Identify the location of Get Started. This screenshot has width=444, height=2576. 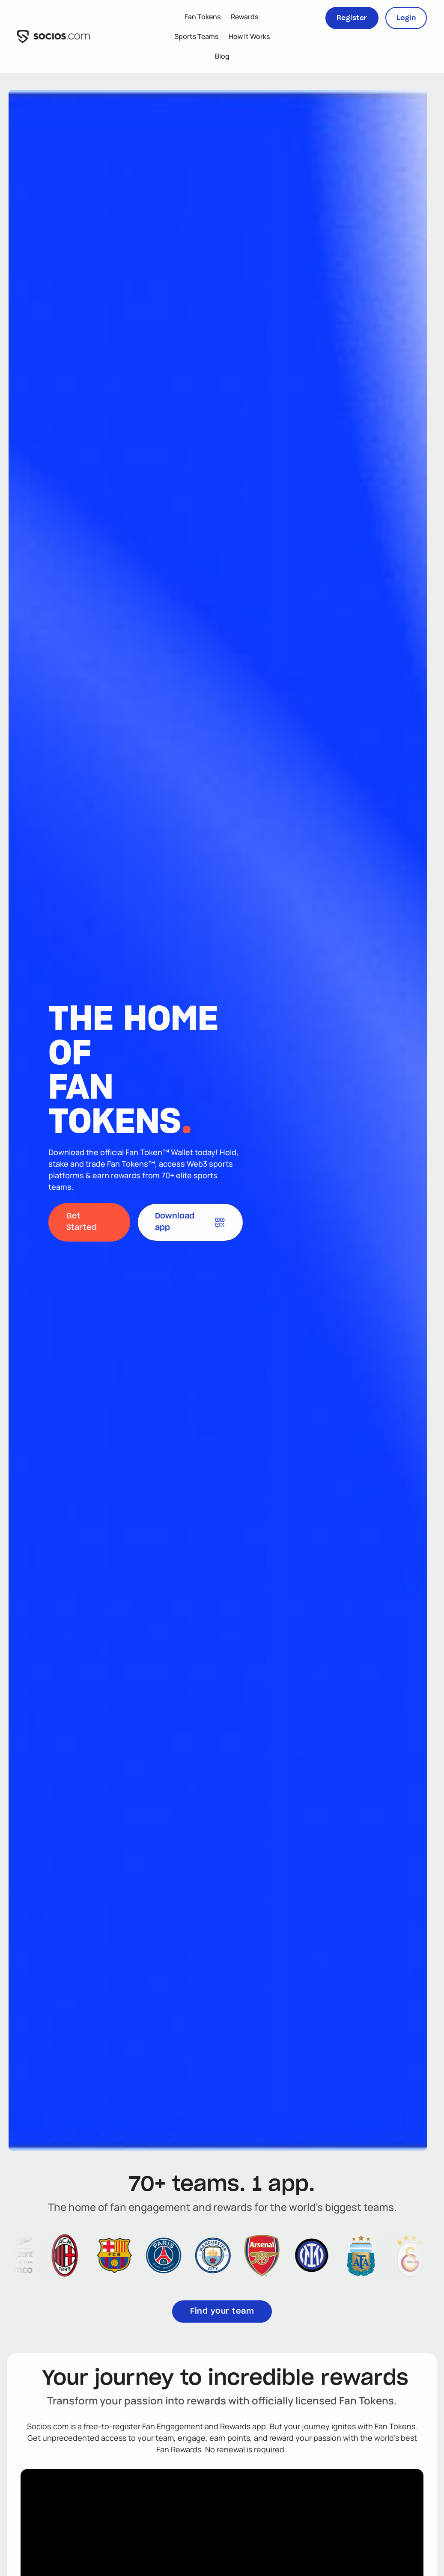
(81, 1222).